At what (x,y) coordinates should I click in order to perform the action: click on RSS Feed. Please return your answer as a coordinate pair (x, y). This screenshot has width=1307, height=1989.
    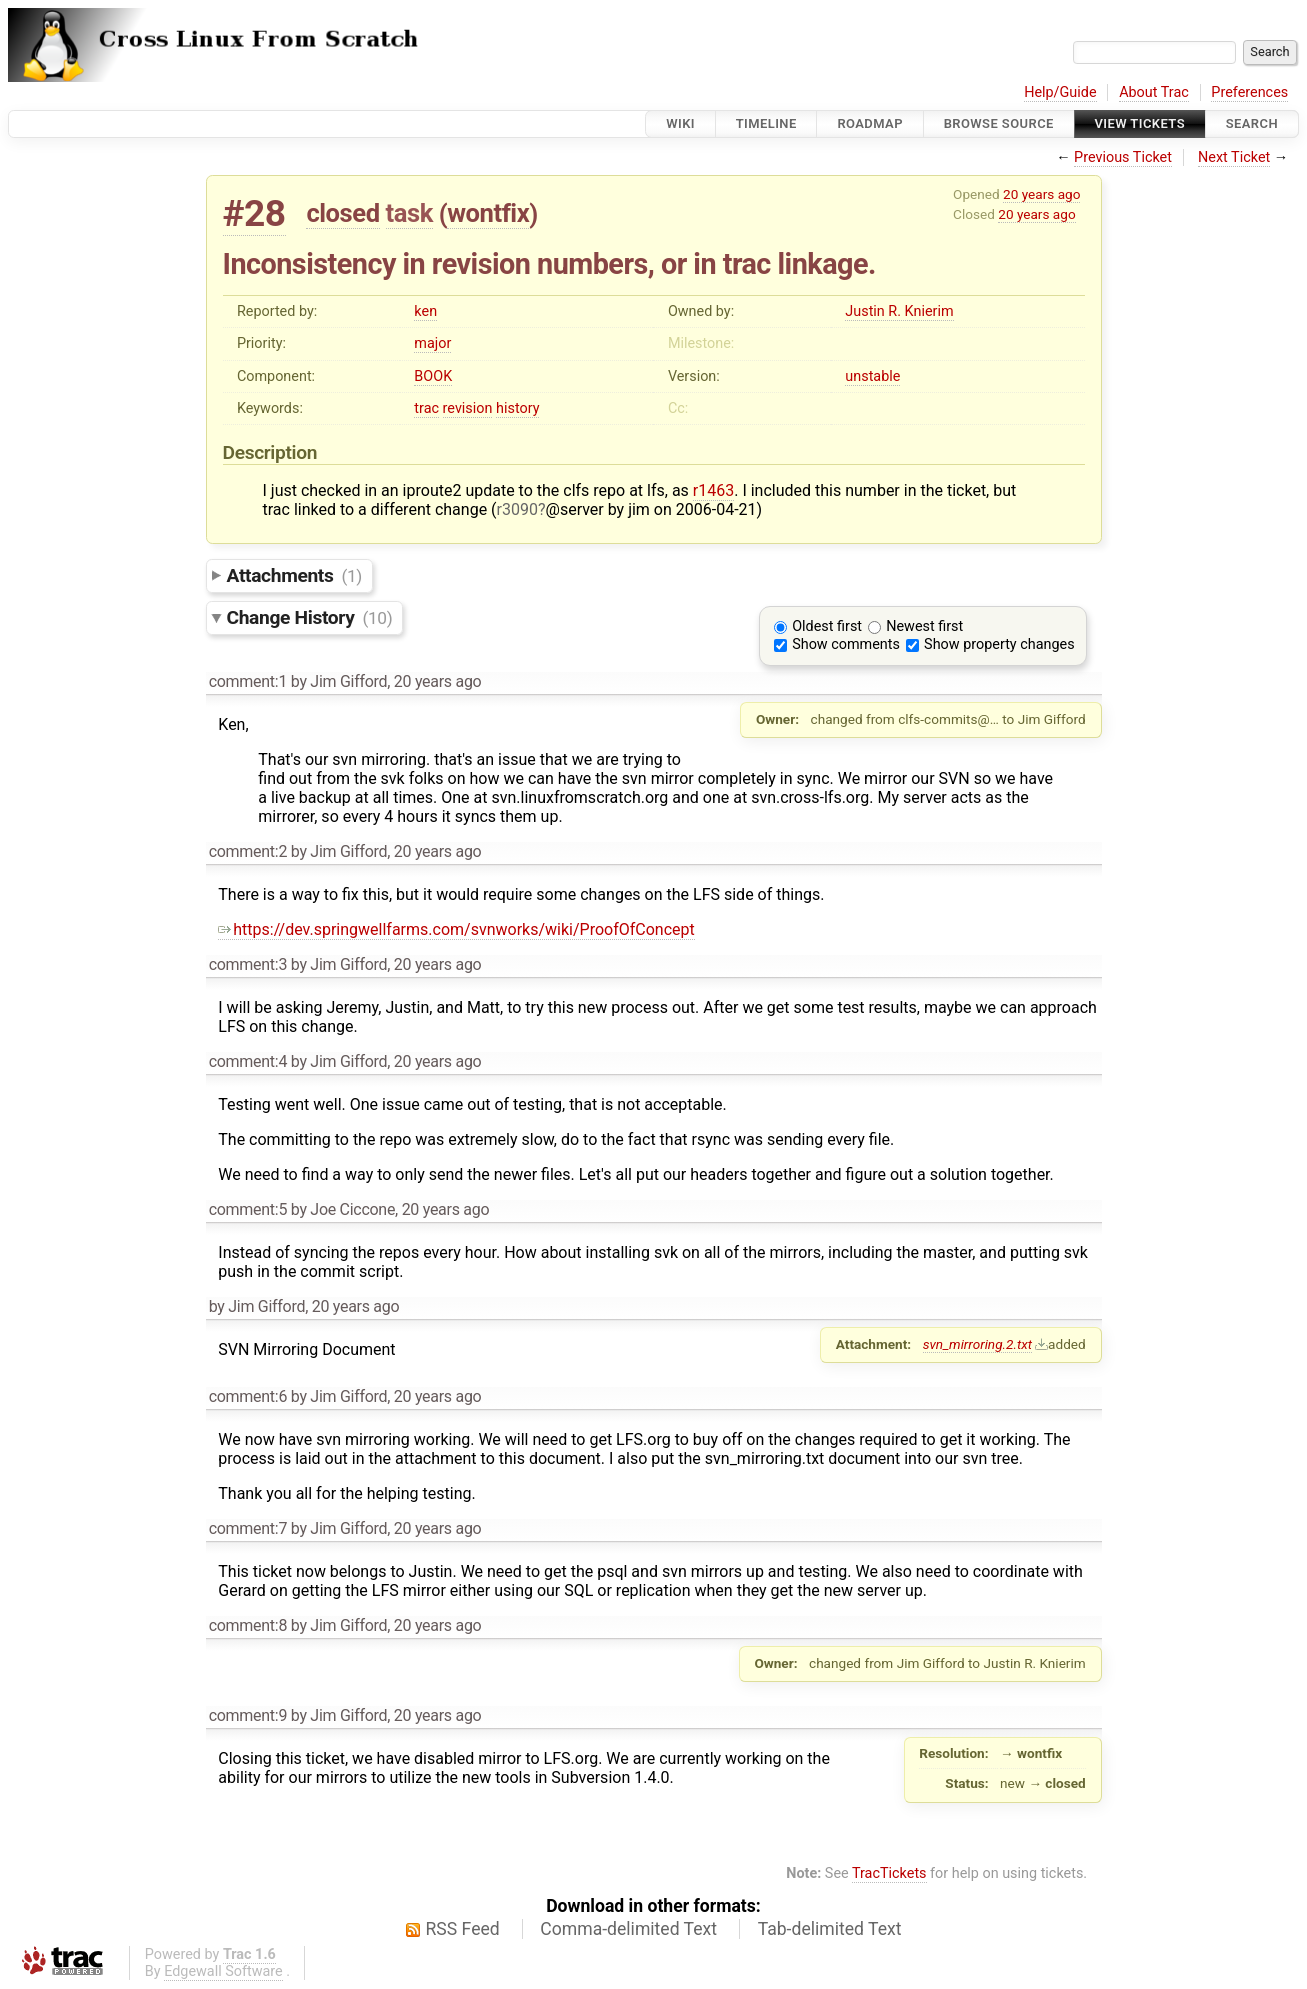
    Looking at the image, I should click on (463, 1929).